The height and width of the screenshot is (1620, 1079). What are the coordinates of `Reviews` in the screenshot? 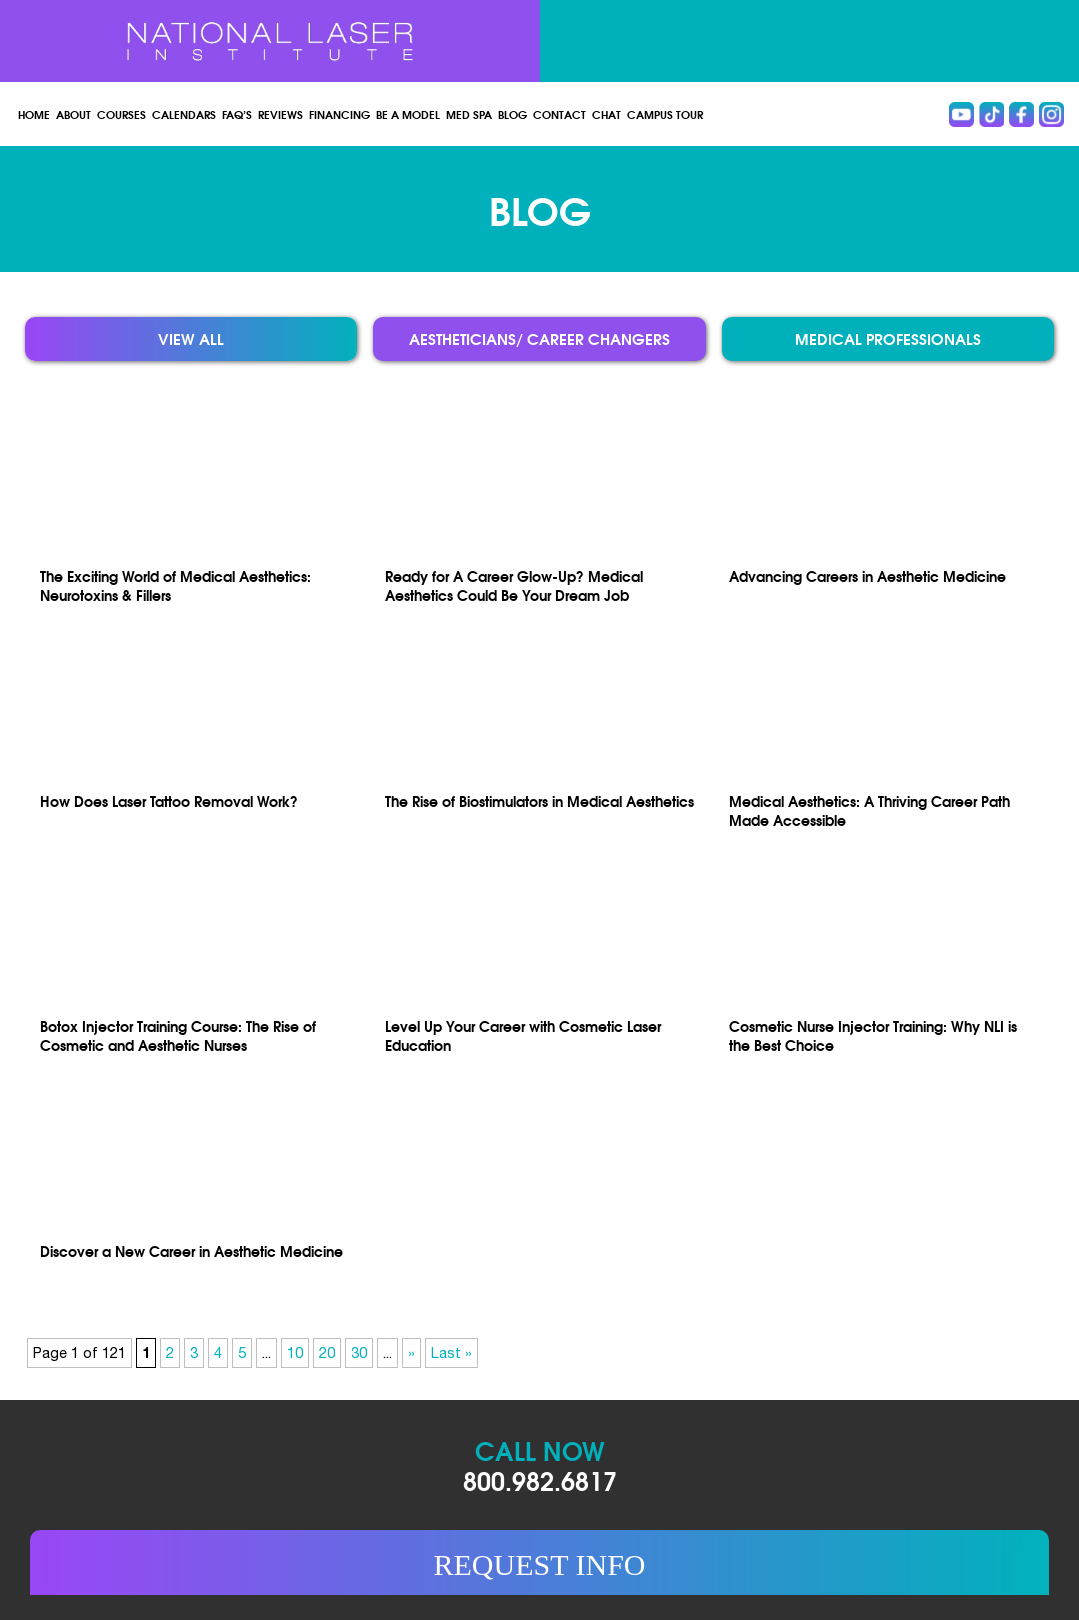 It's located at (280, 114).